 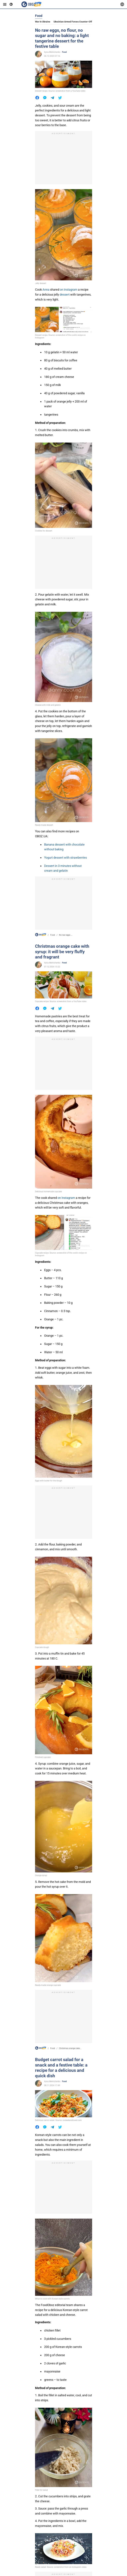 What do you see at coordinates (42, 21) in the screenshot?
I see `War in Ukraine` at bounding box center [42, 21].